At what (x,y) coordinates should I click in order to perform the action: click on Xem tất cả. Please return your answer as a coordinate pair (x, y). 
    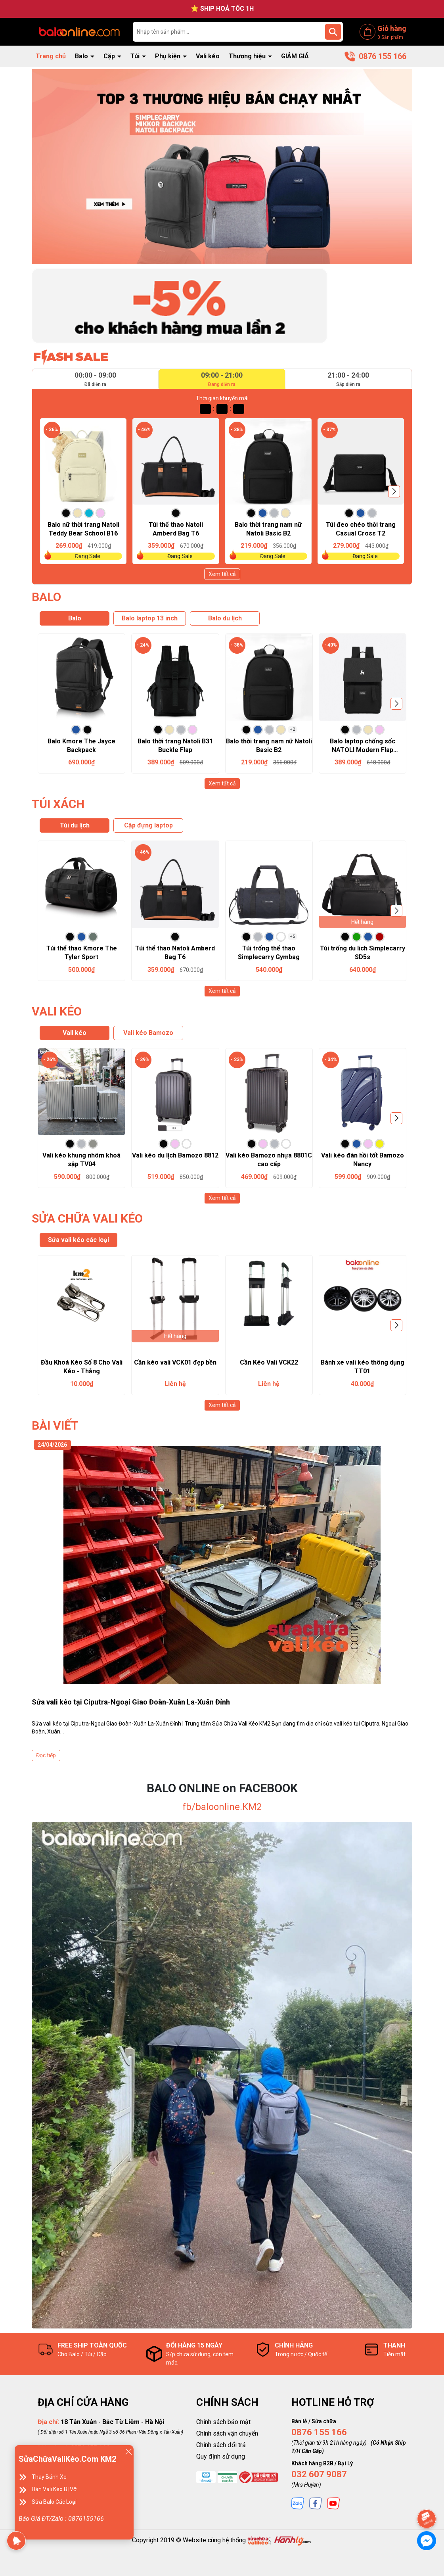
    Looking at the image, I should click on (222, 574).